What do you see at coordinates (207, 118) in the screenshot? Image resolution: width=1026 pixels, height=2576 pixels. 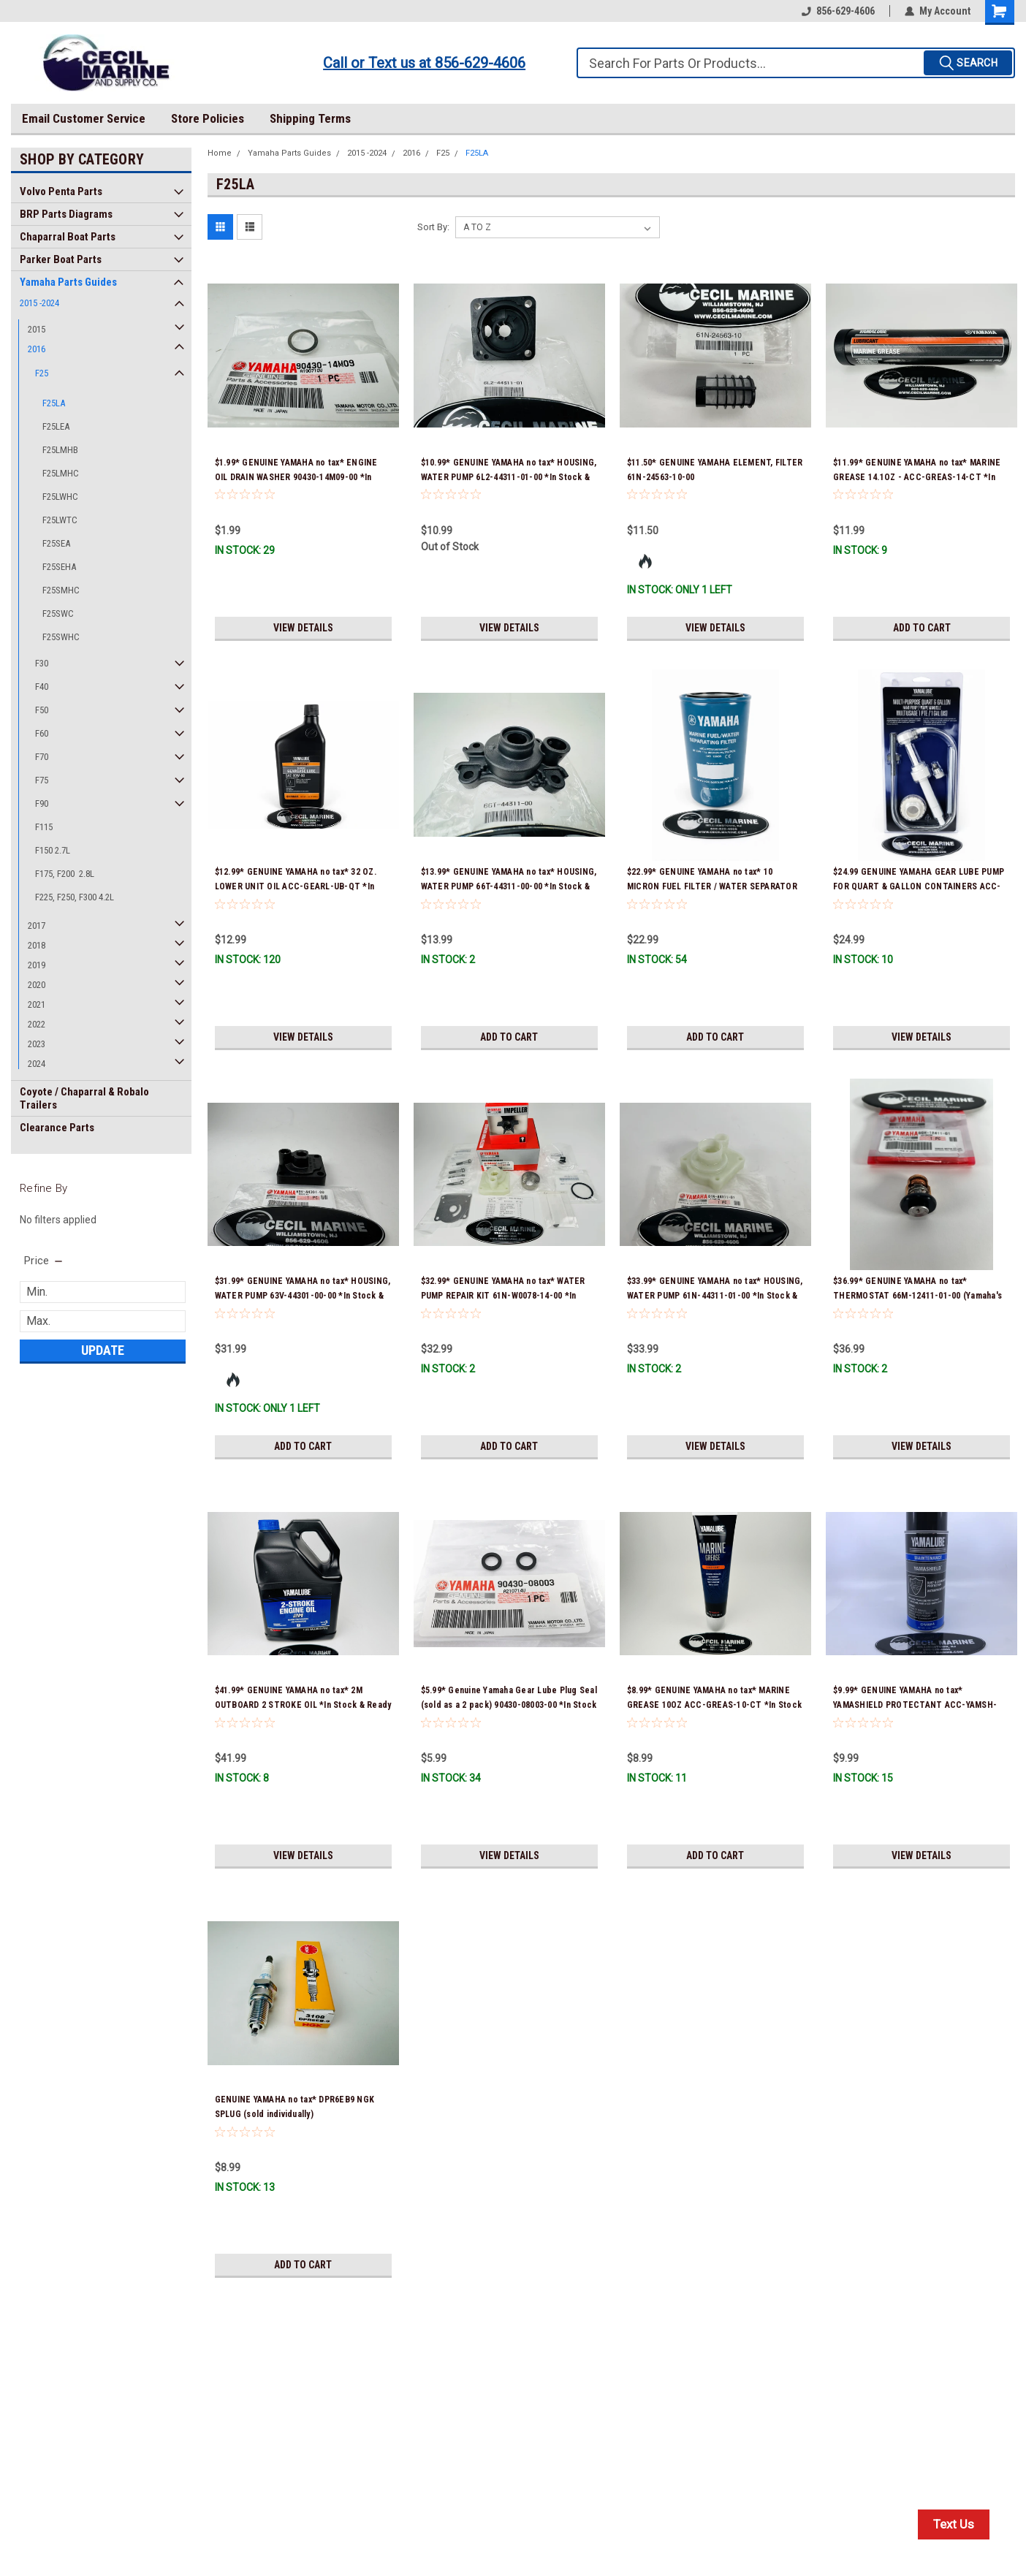 I see `Store Policies` at bounding box center [207, 118].